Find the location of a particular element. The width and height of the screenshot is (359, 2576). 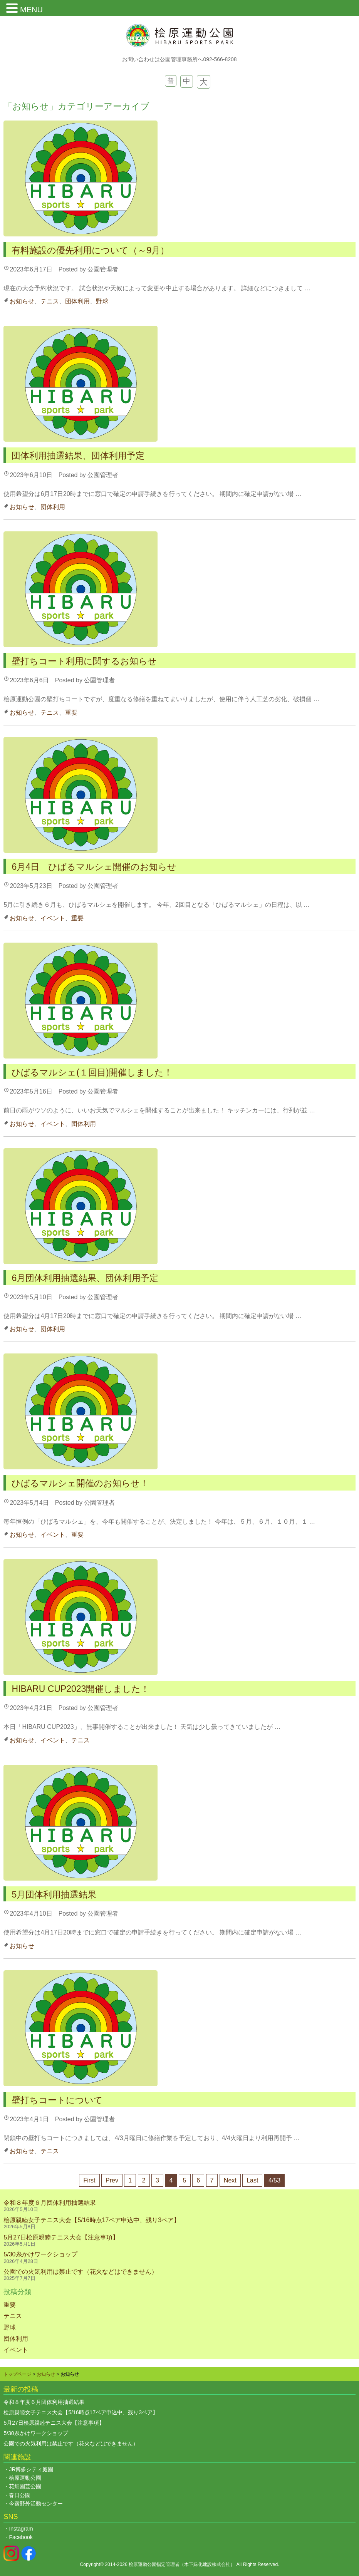

Next is located at coordinates (230, 2180).